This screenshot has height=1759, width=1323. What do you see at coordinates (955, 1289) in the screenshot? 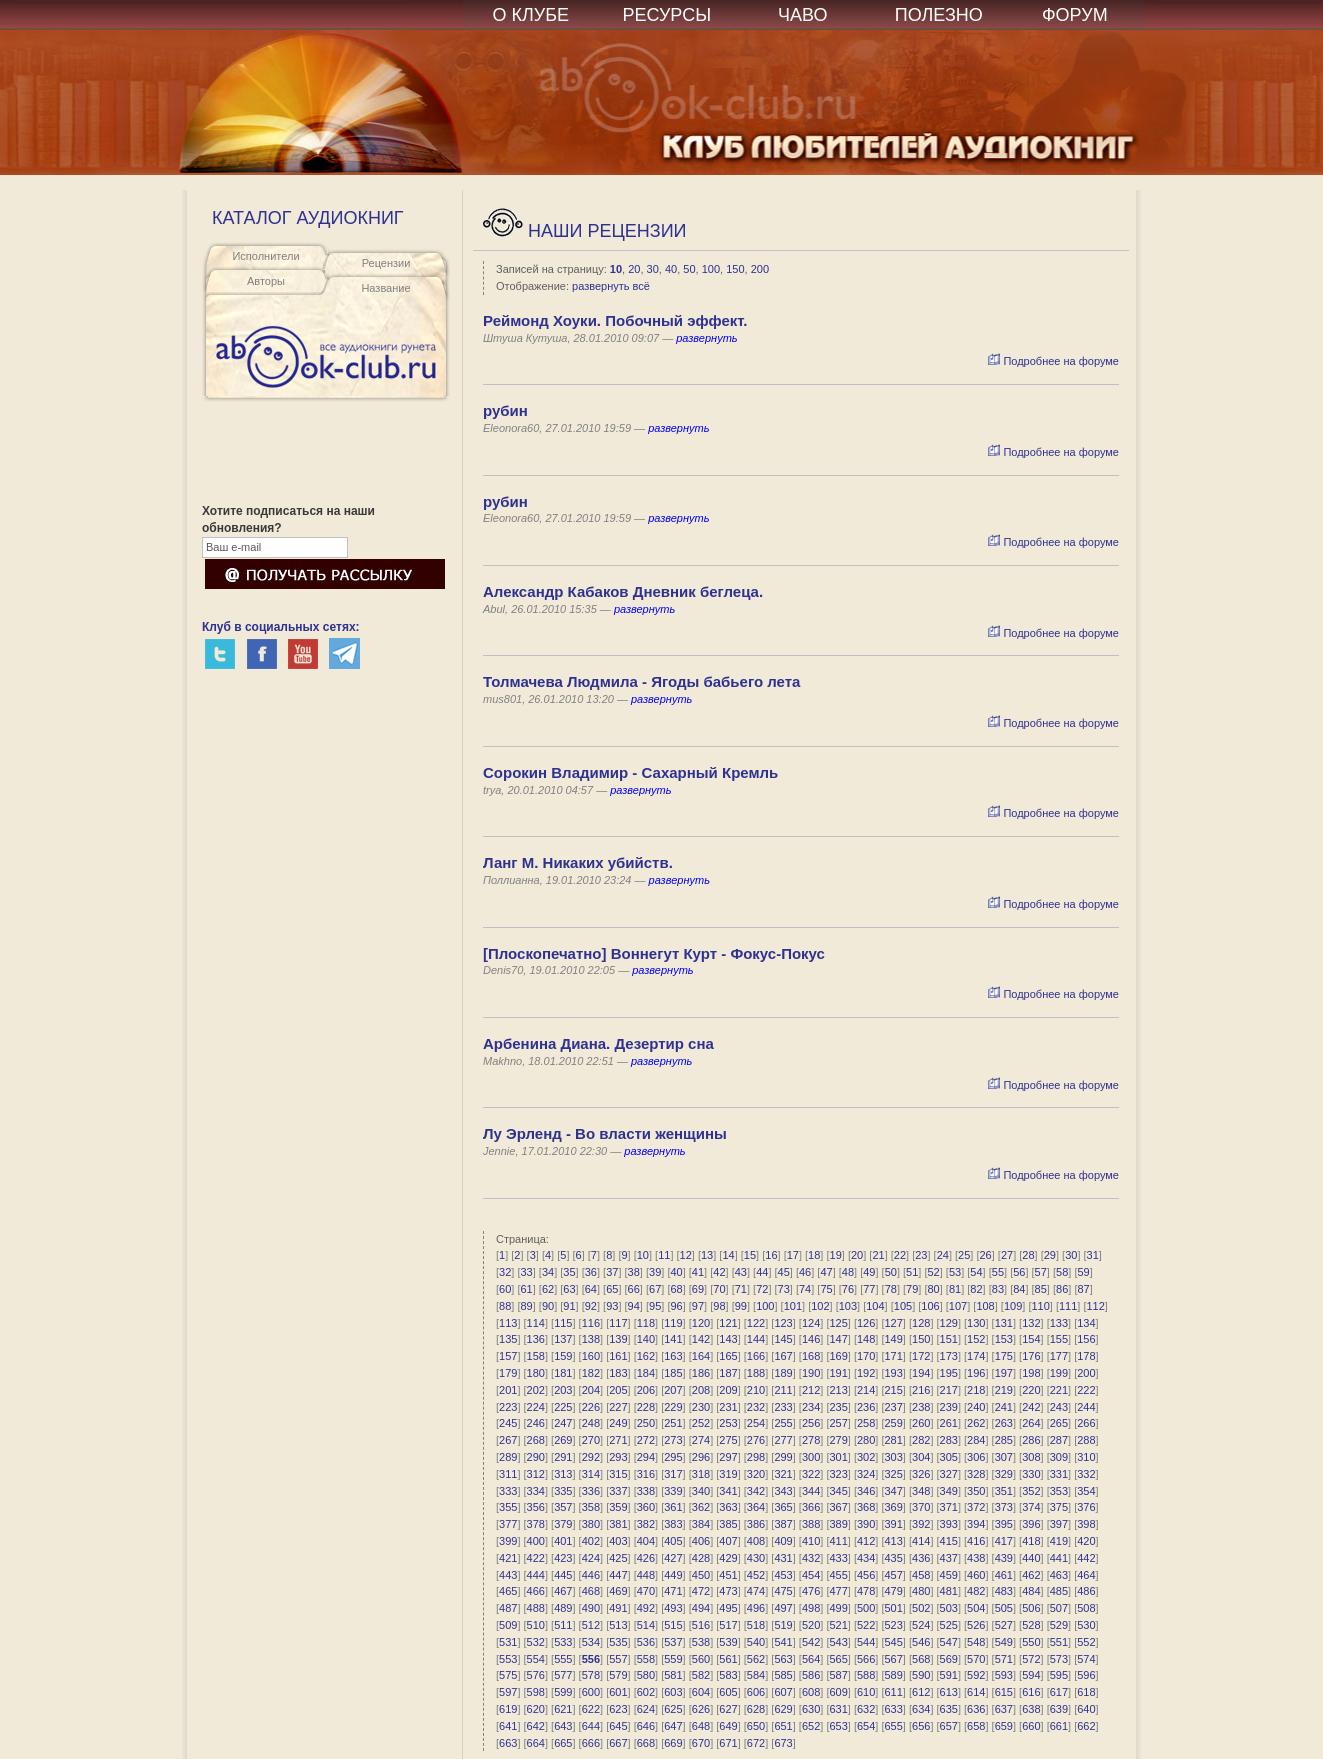
I see `81` at bounding box center [955, 1289].